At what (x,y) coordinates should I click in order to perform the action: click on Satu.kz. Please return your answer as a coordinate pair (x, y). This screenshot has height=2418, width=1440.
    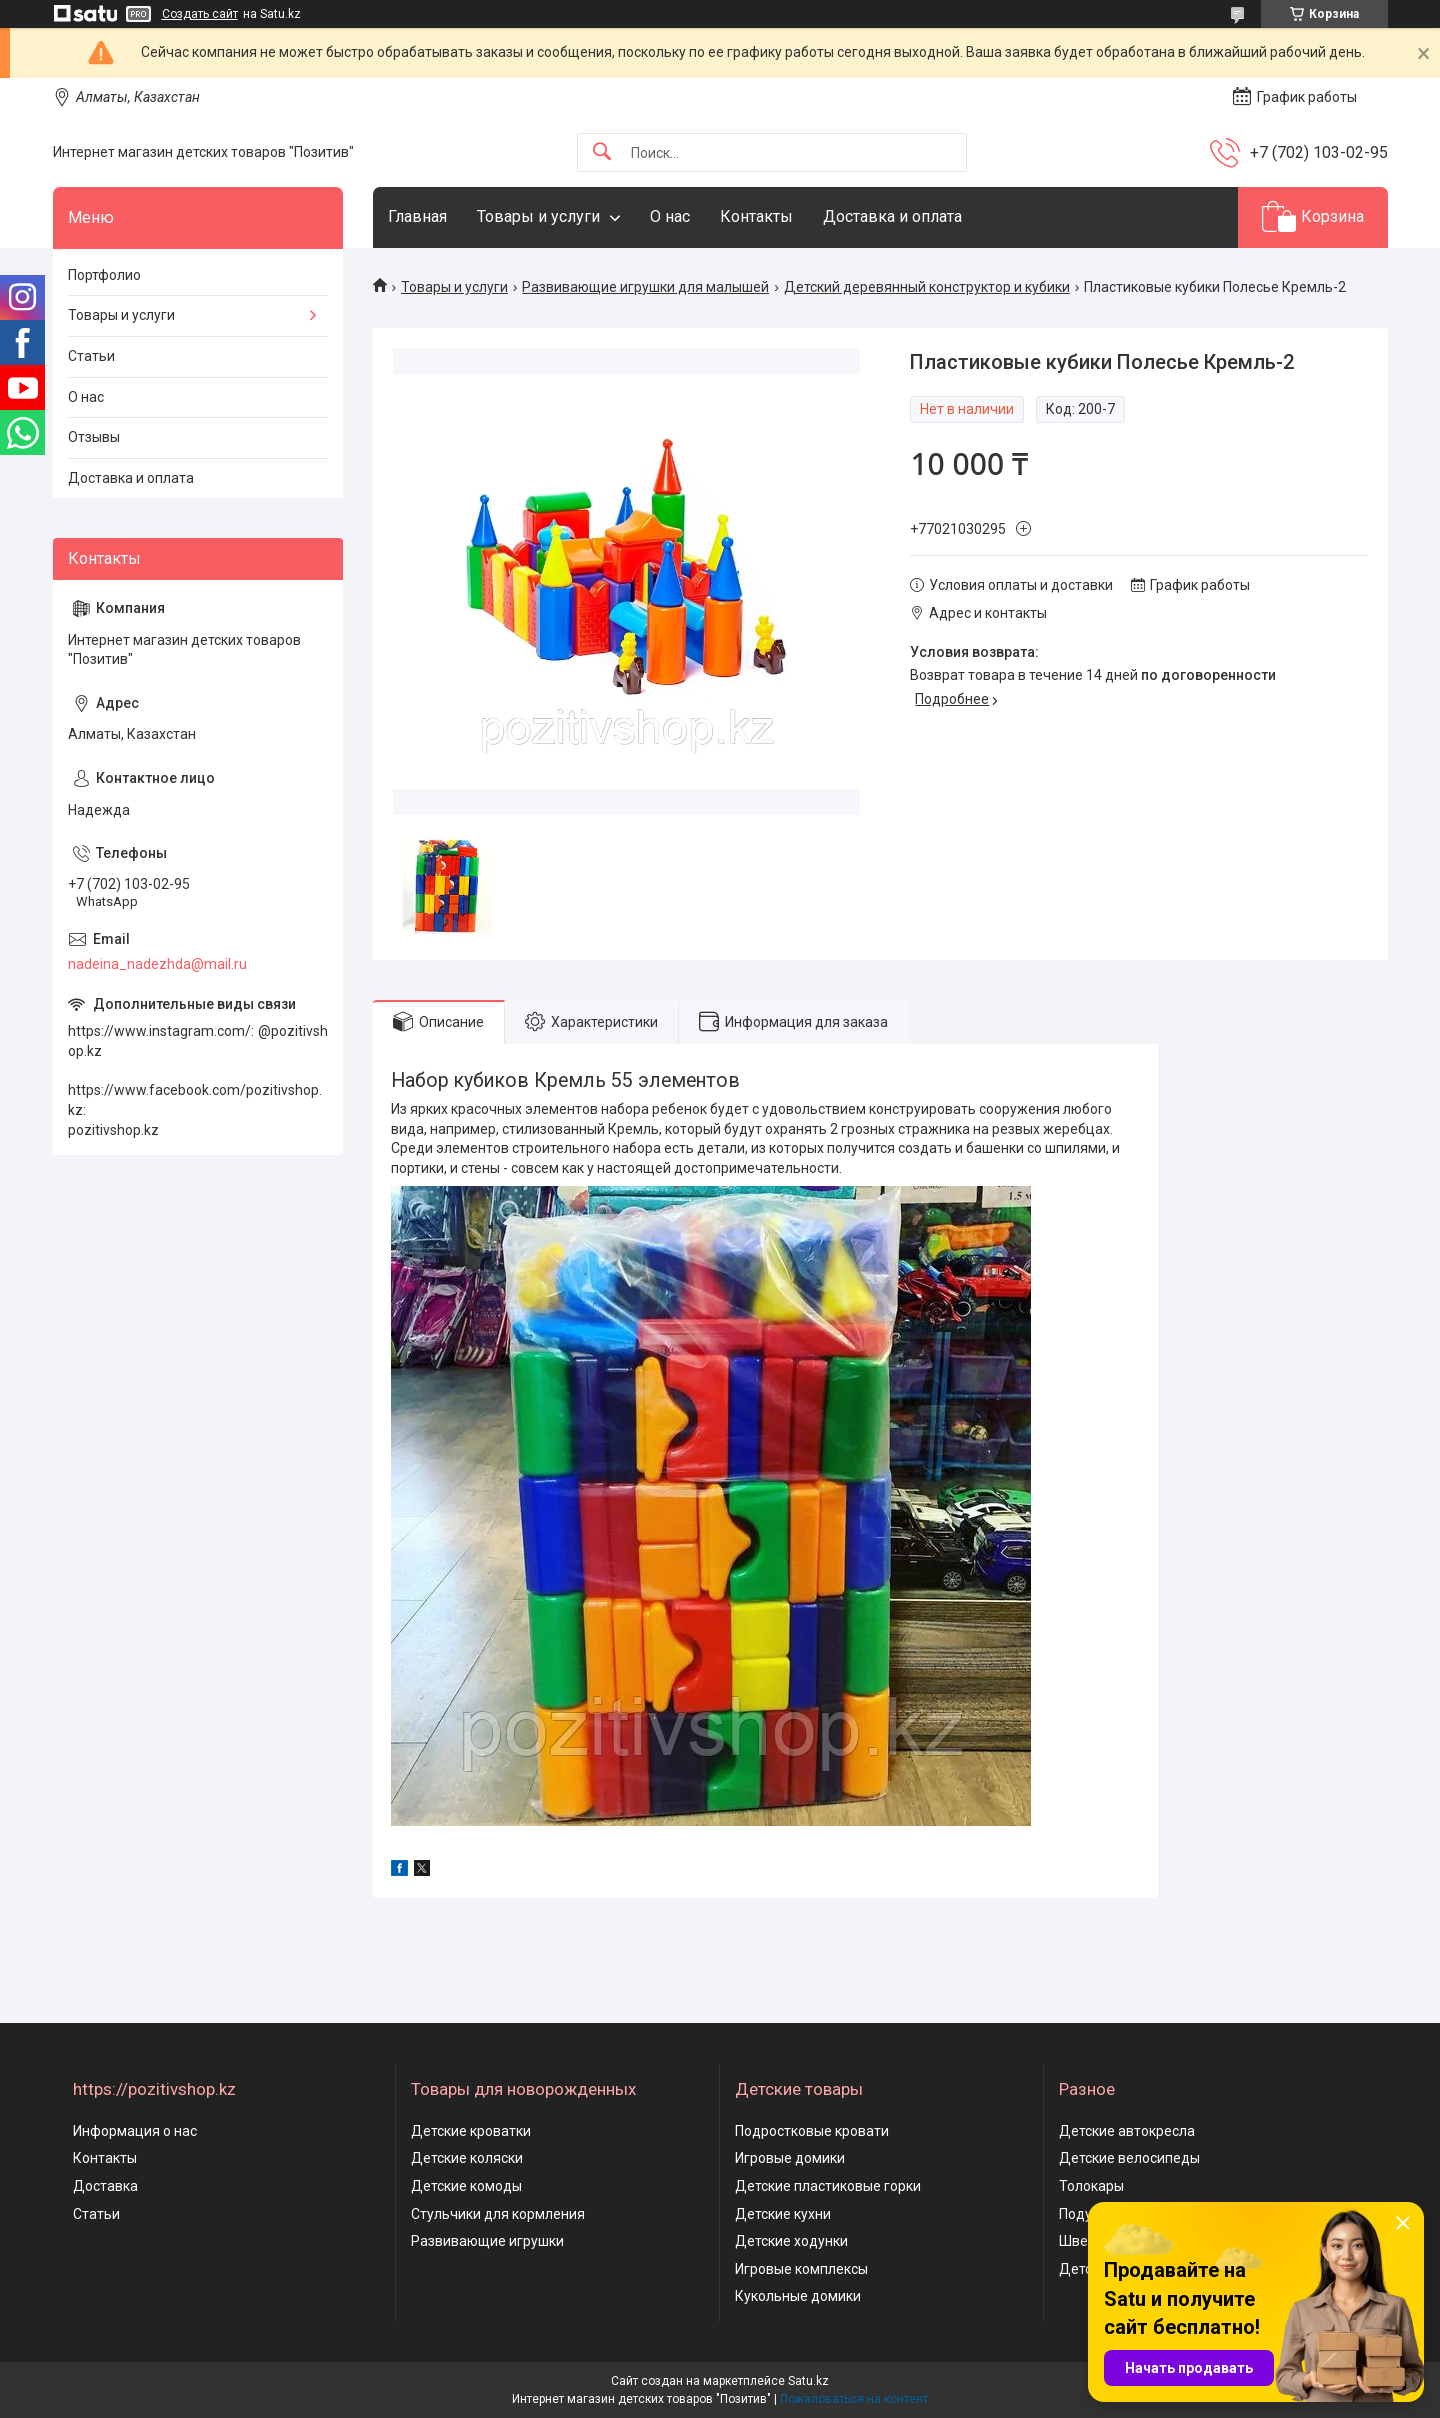
    Looking at the image, I should click on (808, 2381).